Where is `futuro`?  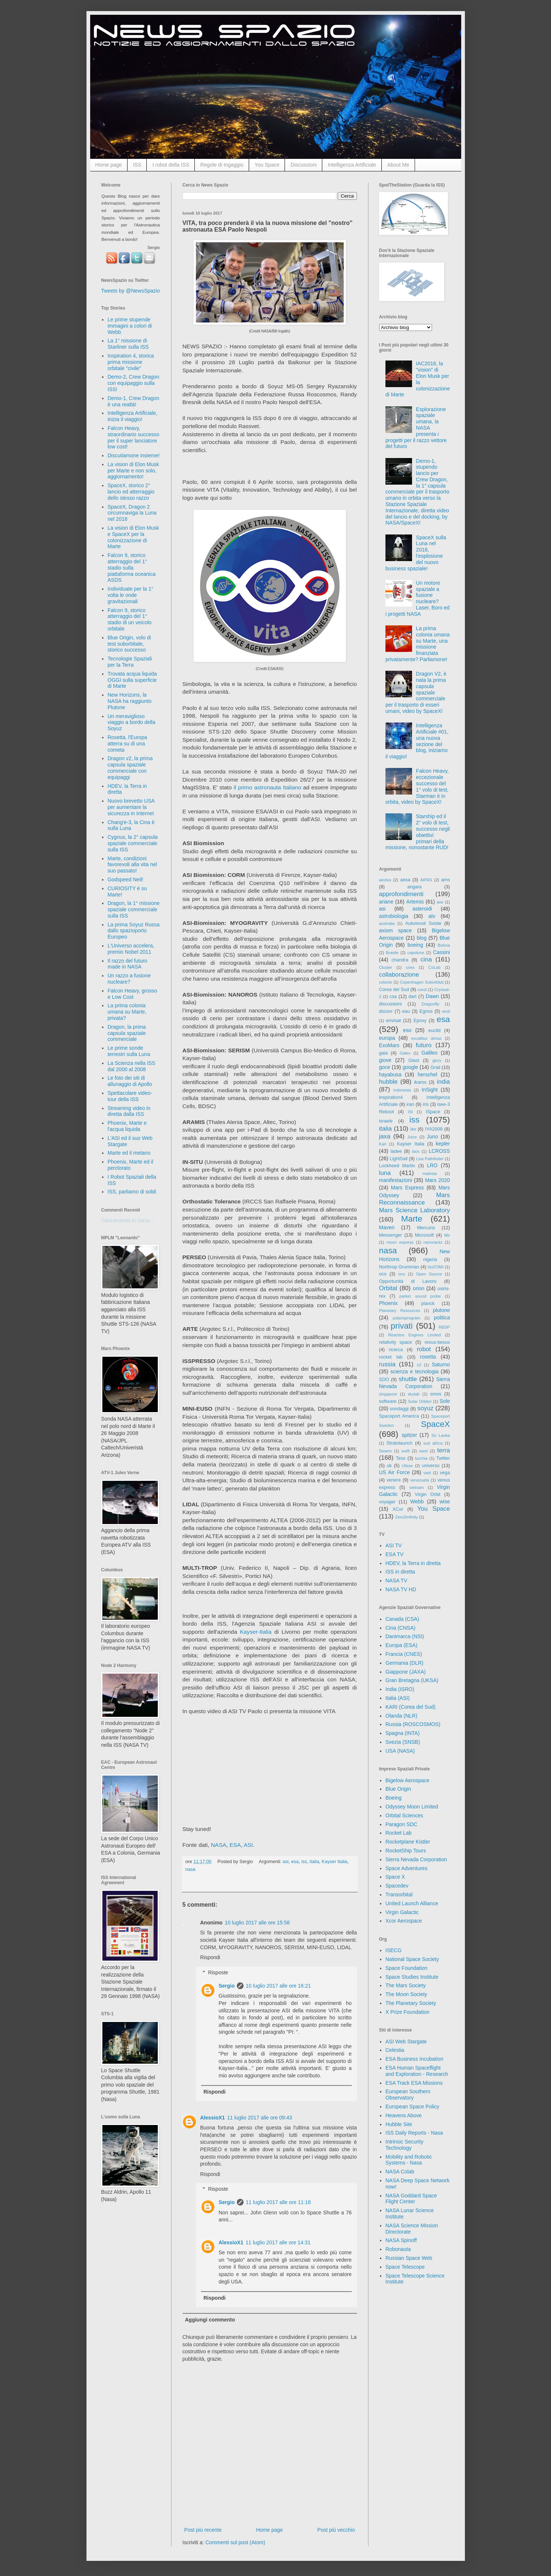
futuro is located at coordinates (424, 1045).